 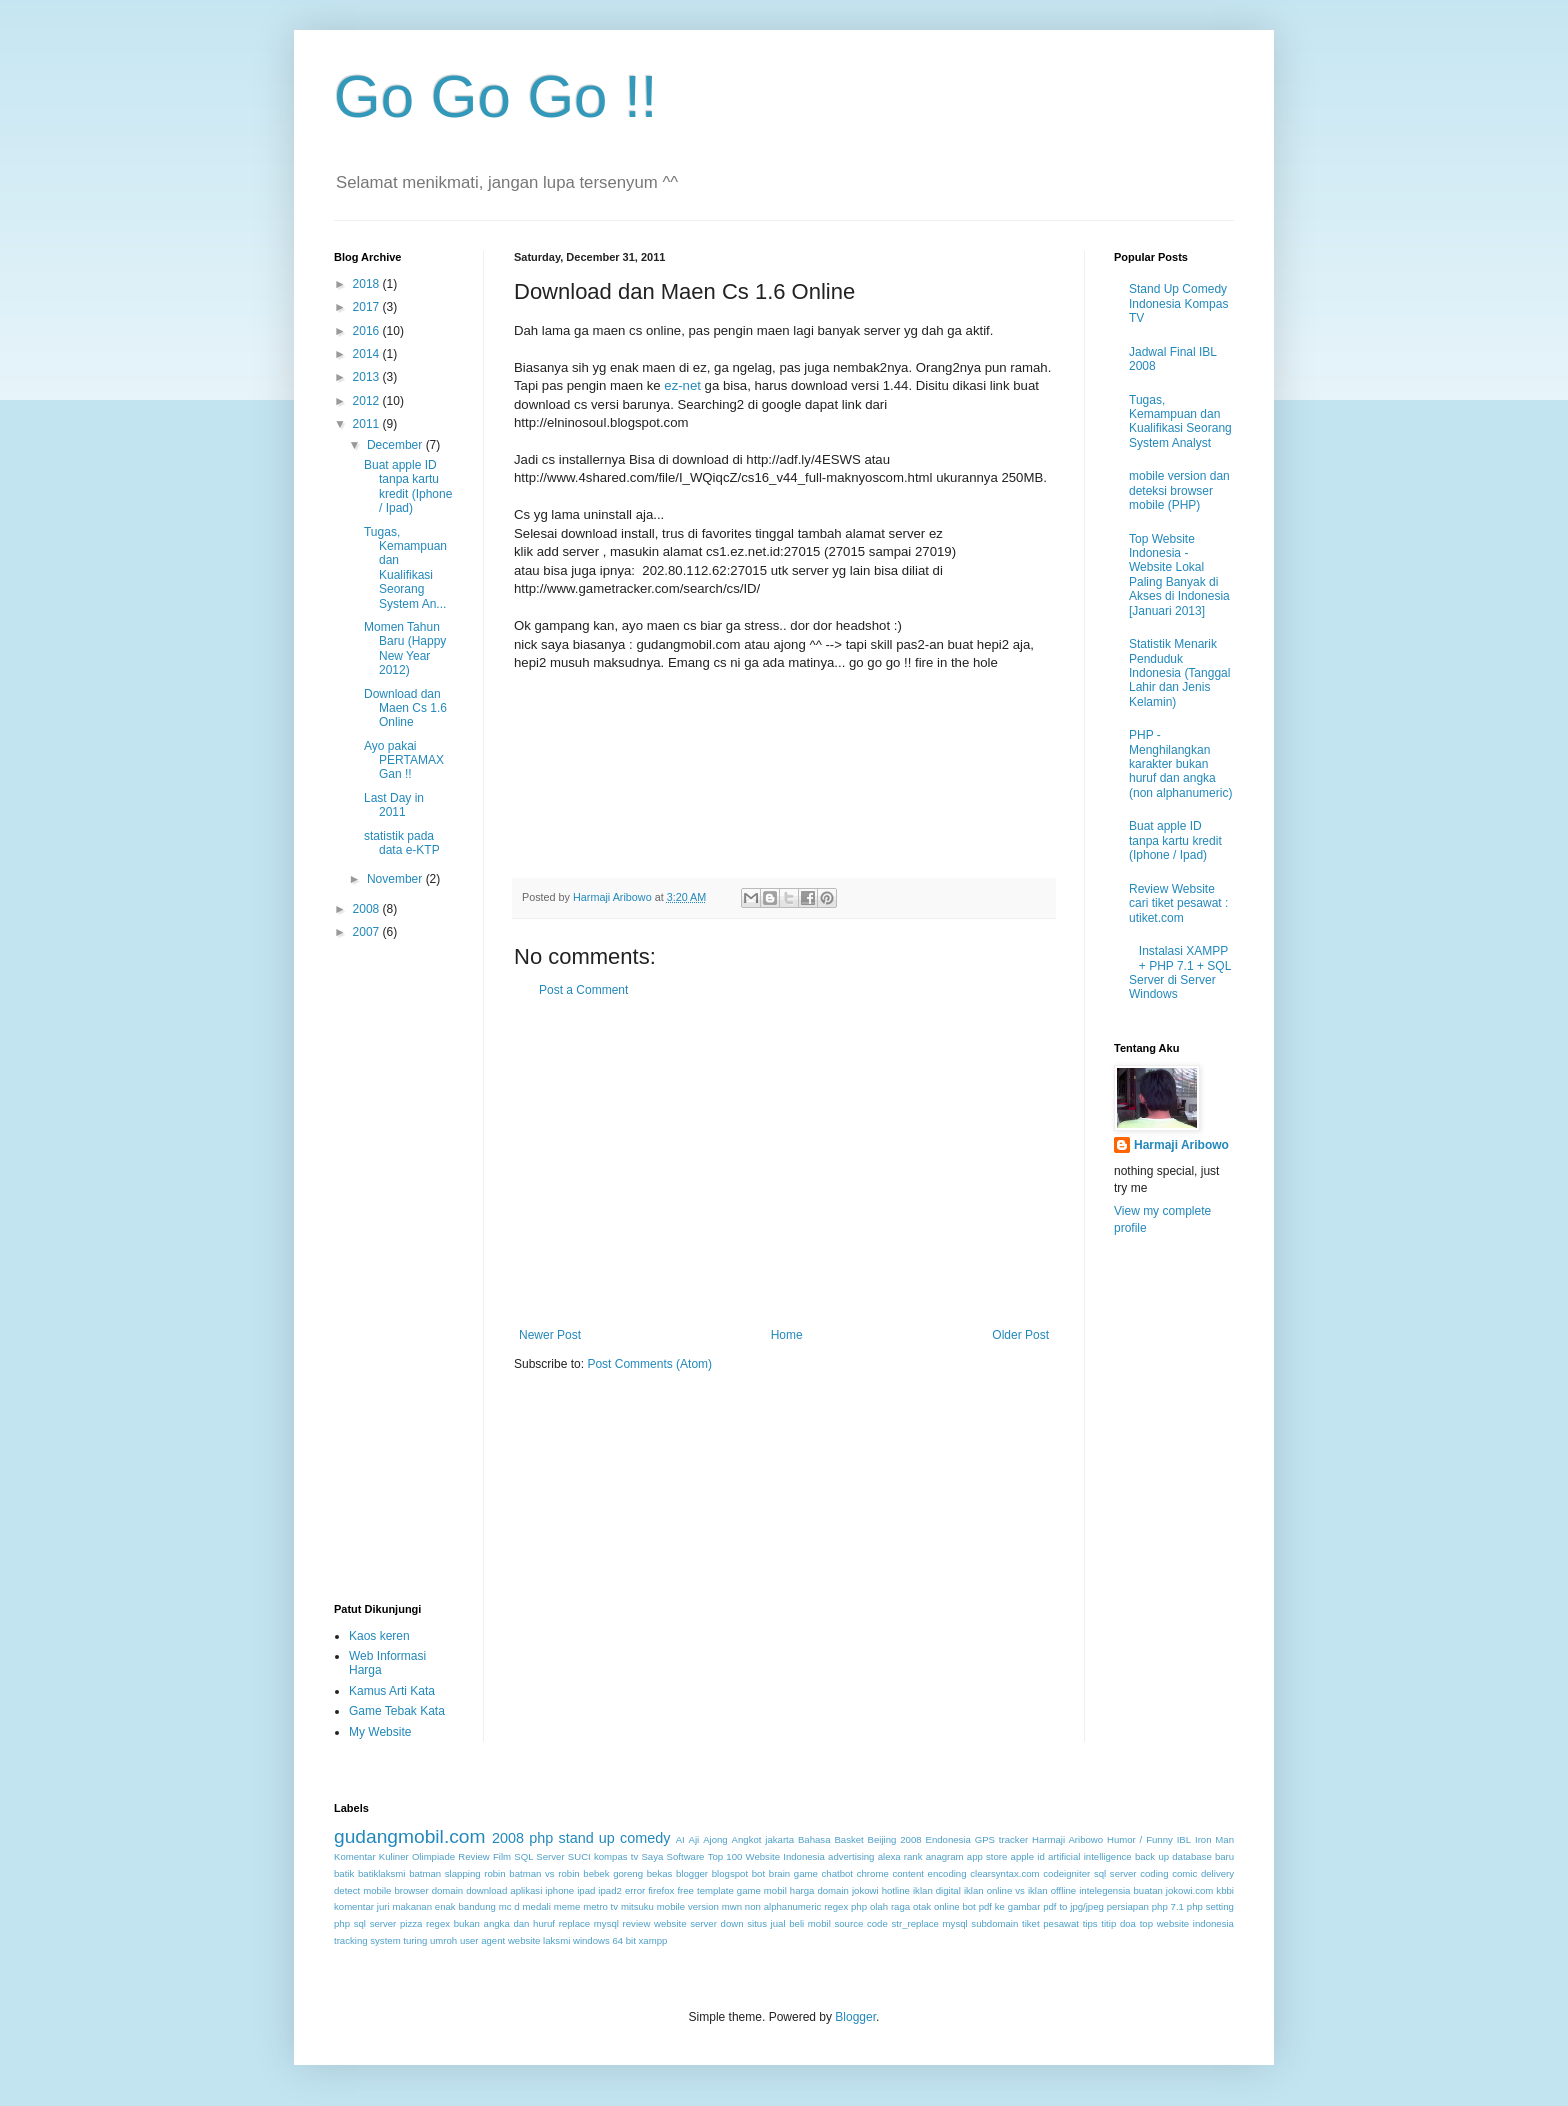 What do you see at coordinates (715, 1839) in the screenshot?
I see `Ajong` at bounding box center [715, 1839].